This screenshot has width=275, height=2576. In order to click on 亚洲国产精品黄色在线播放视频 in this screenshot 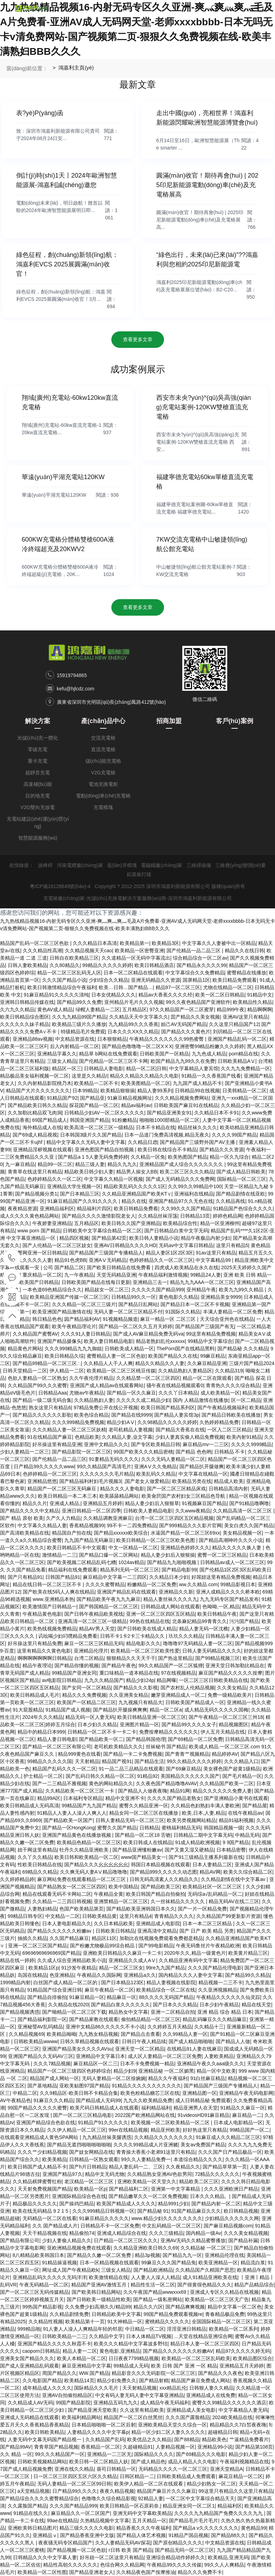, I will do `click(77, 1835)`.